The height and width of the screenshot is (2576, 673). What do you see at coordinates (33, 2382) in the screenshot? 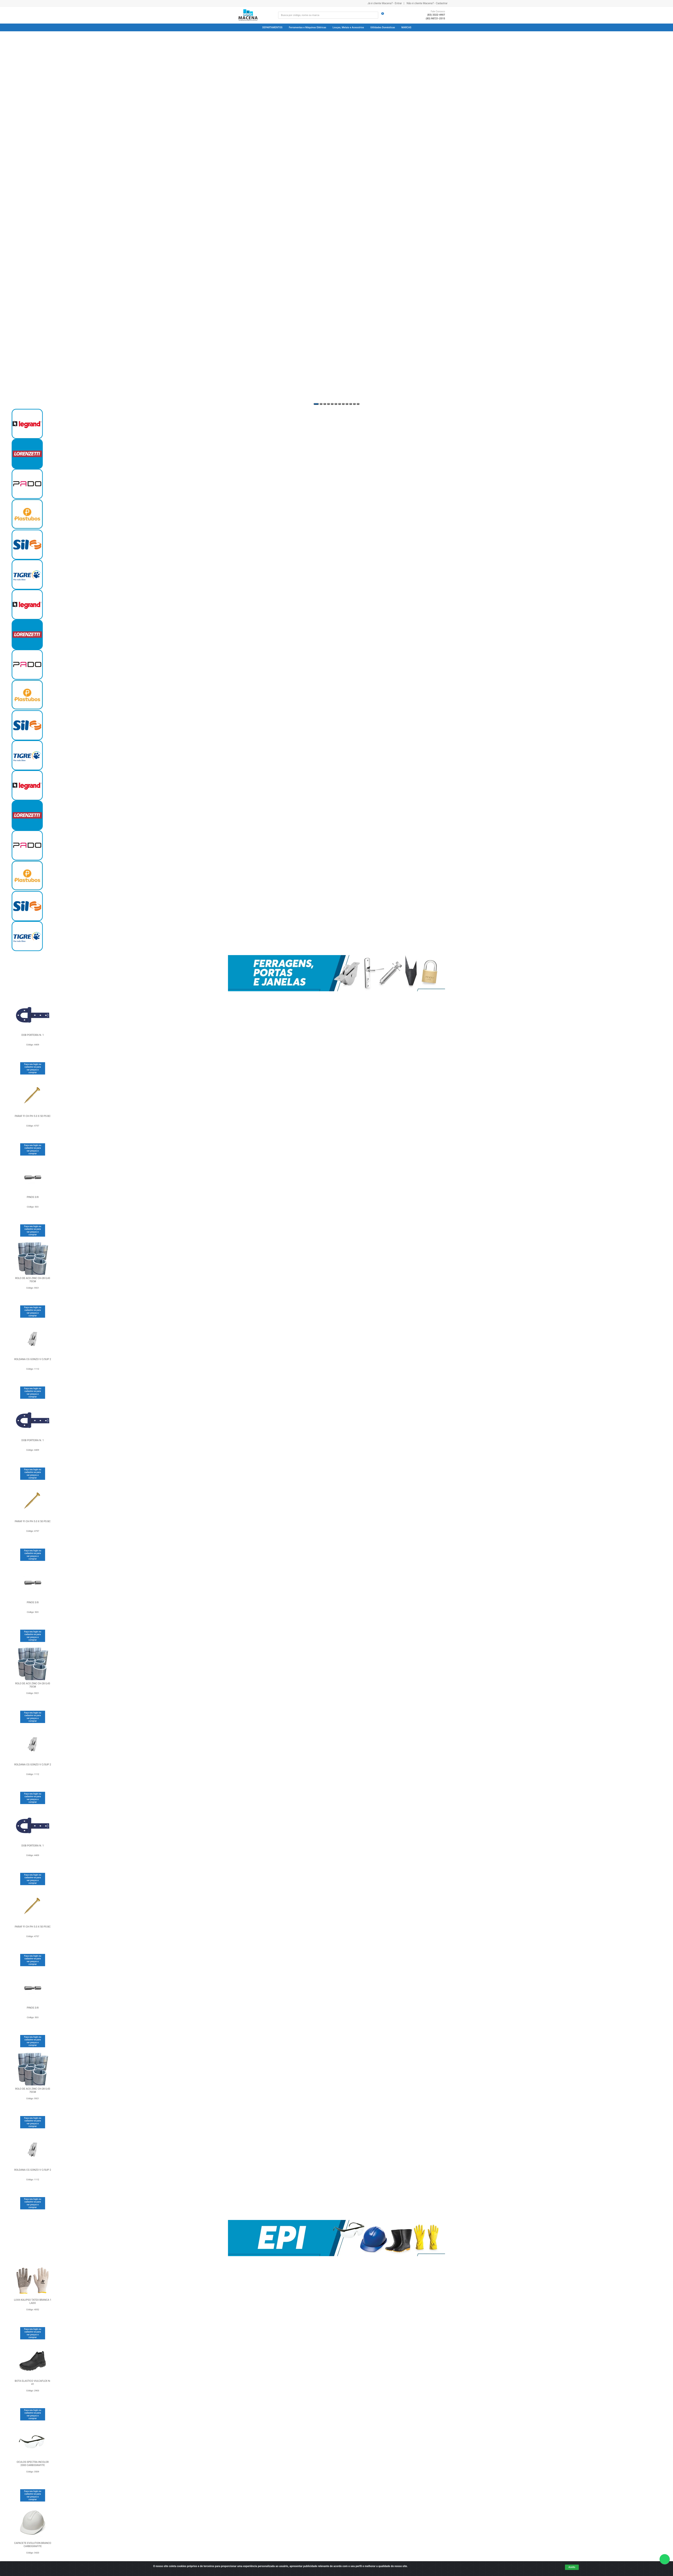
I see `BOTA ELASTICO VULCAFLEX N-41` at bounding box center [33, 2382].